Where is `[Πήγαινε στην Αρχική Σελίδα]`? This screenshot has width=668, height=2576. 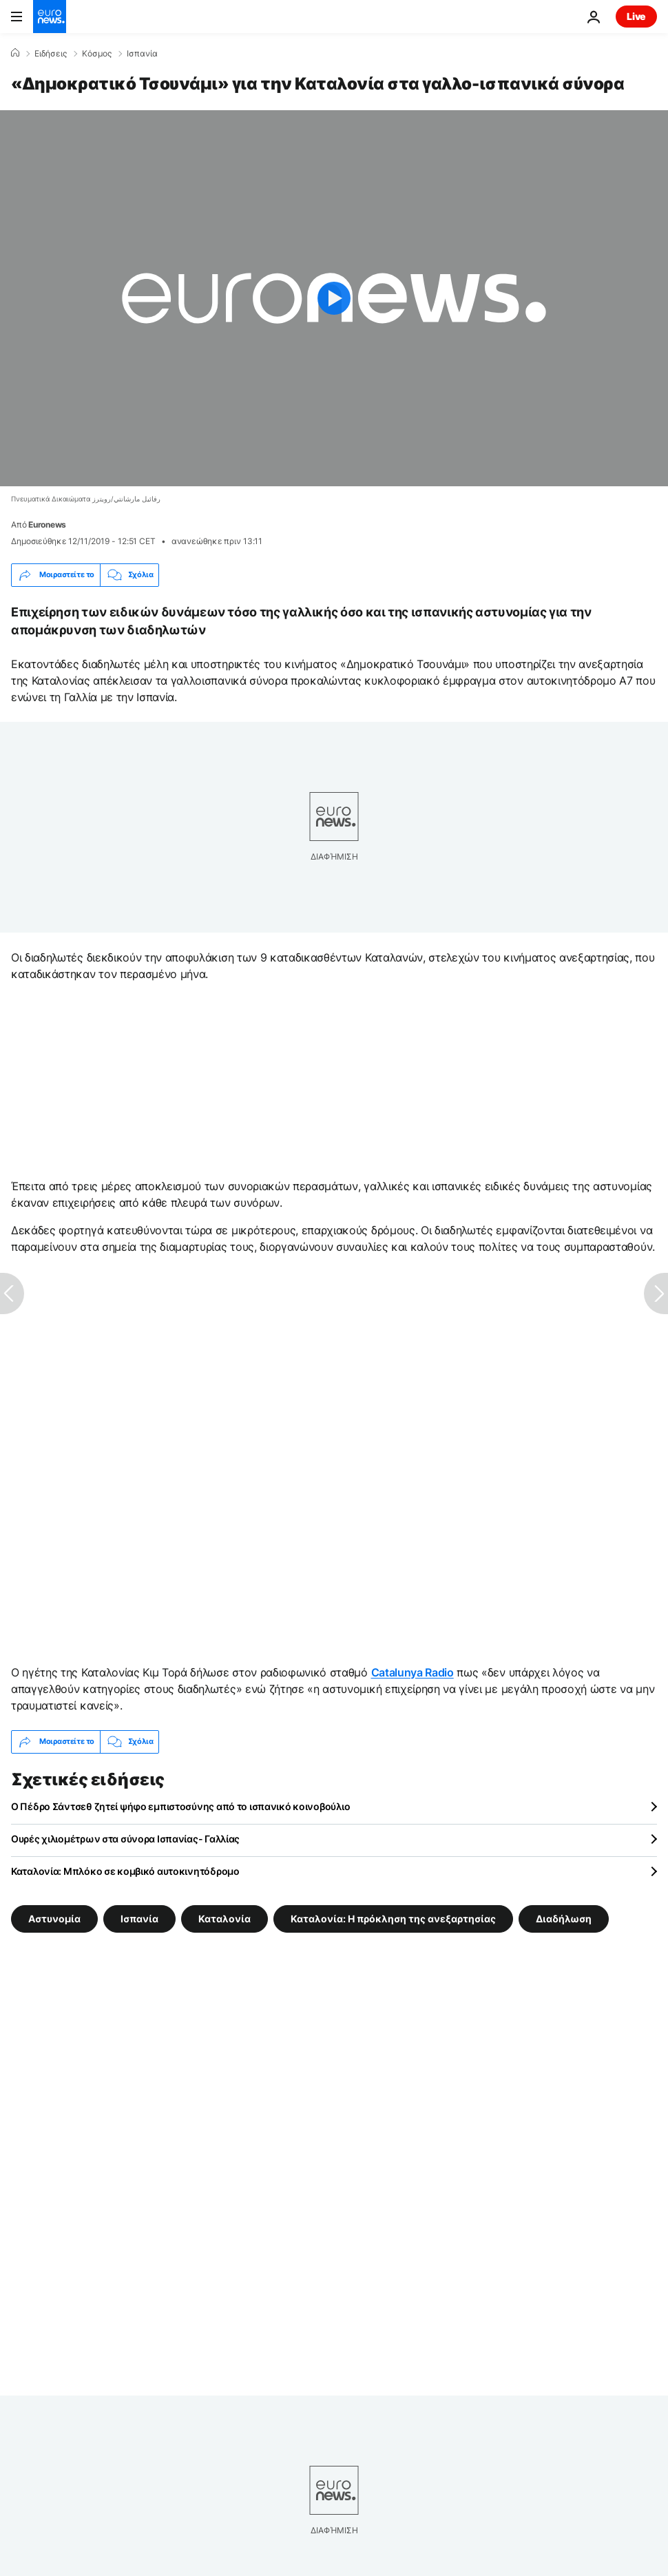
[Πήγαινε στην Αρχική Σελίδα] is located at coordinates (49, 16).